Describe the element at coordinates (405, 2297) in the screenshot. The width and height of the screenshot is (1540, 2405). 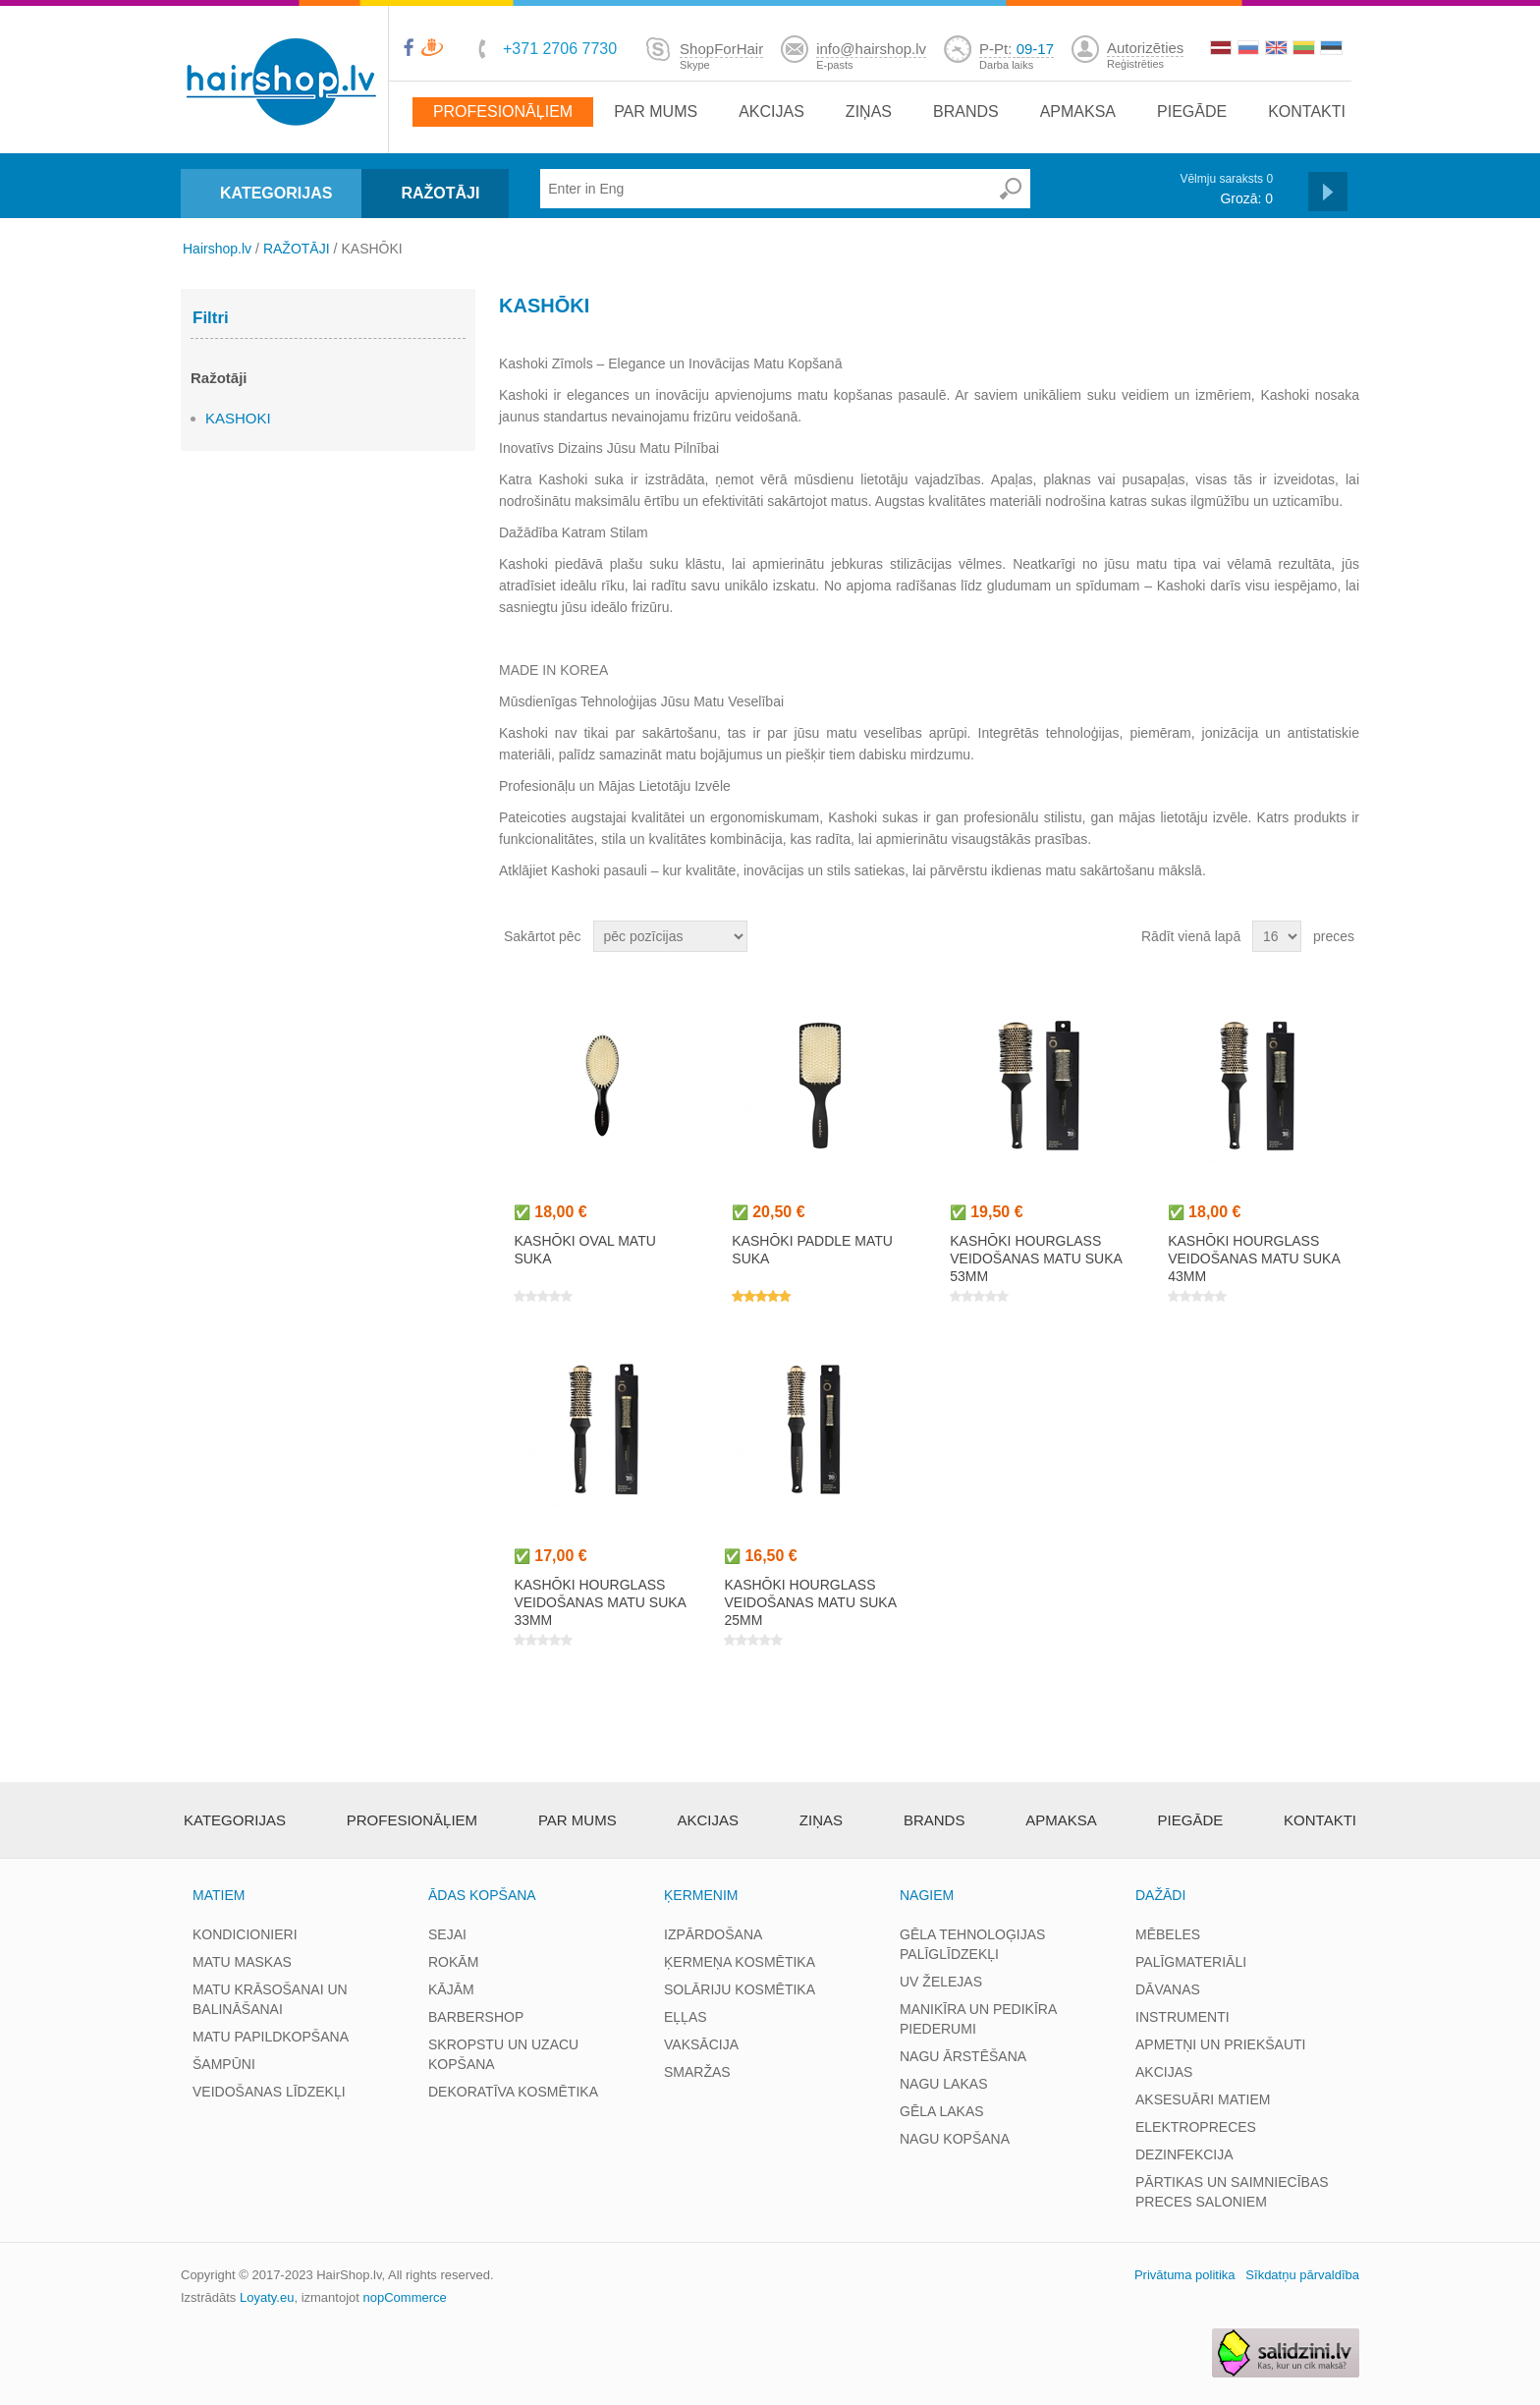
I see `nopCommerce` at that location.